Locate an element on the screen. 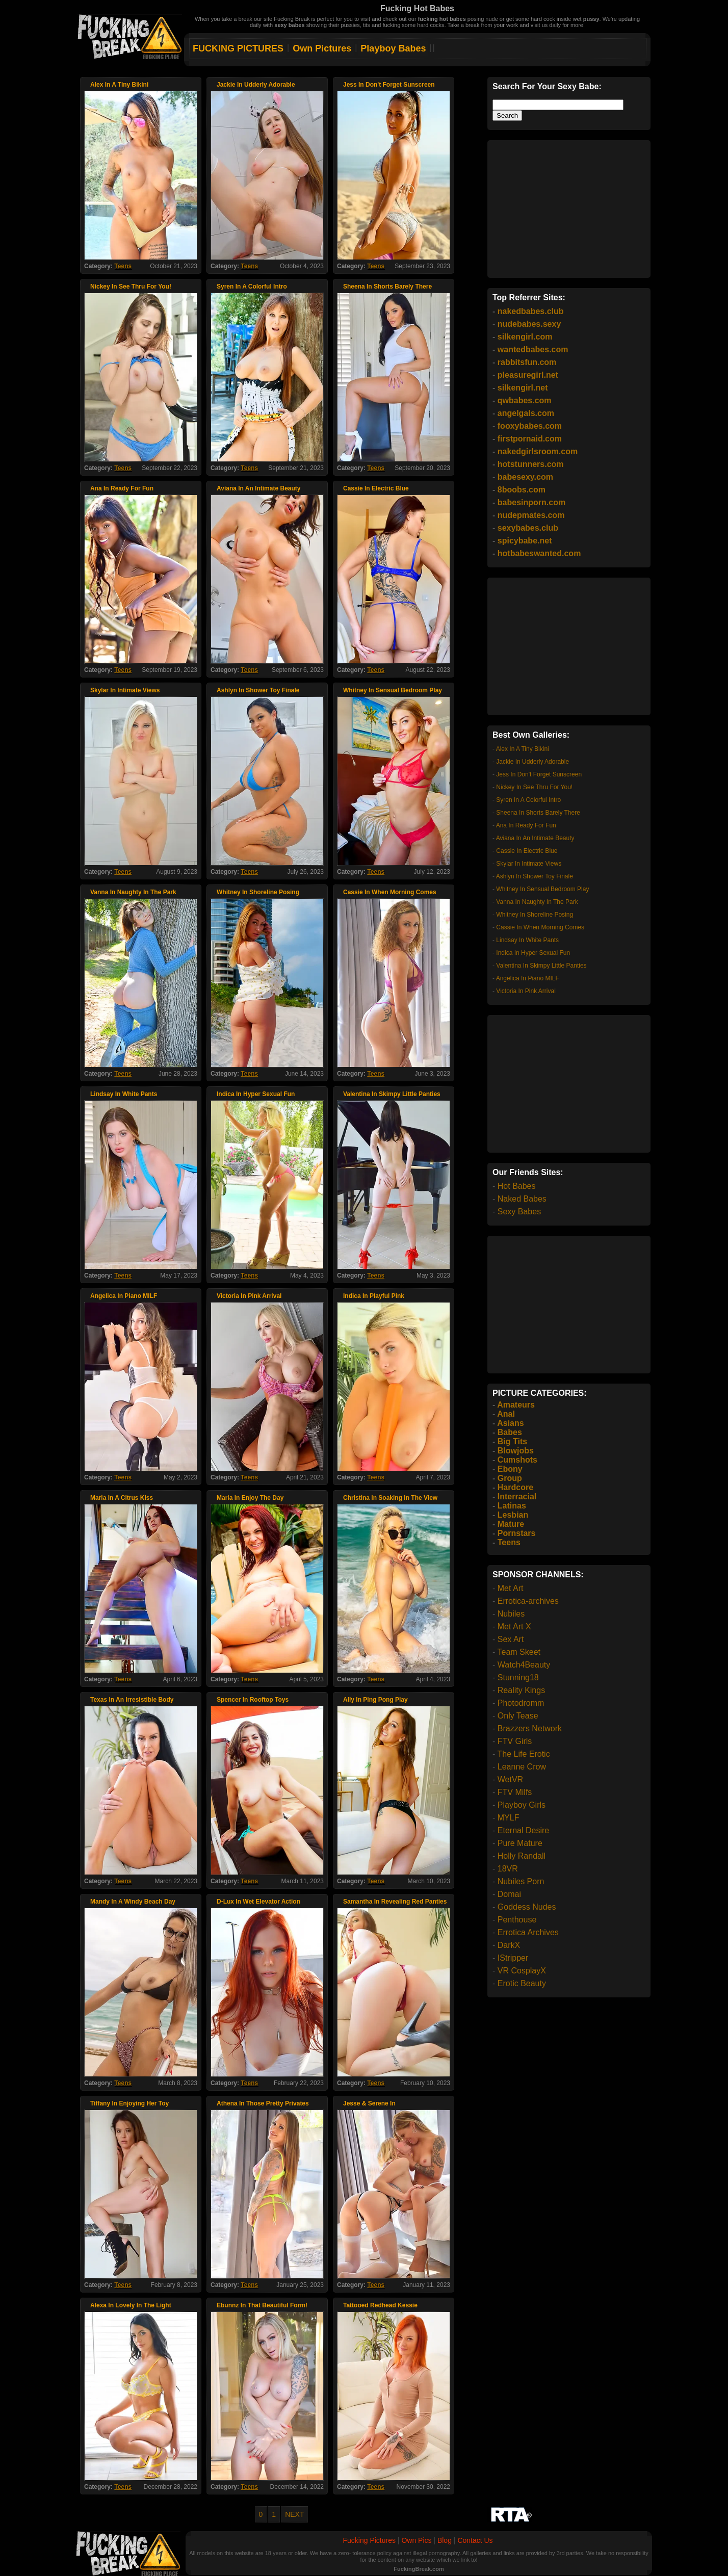 The width and height of the screenshot is (728, 2576). Teens is located at coordinates (123, 266).